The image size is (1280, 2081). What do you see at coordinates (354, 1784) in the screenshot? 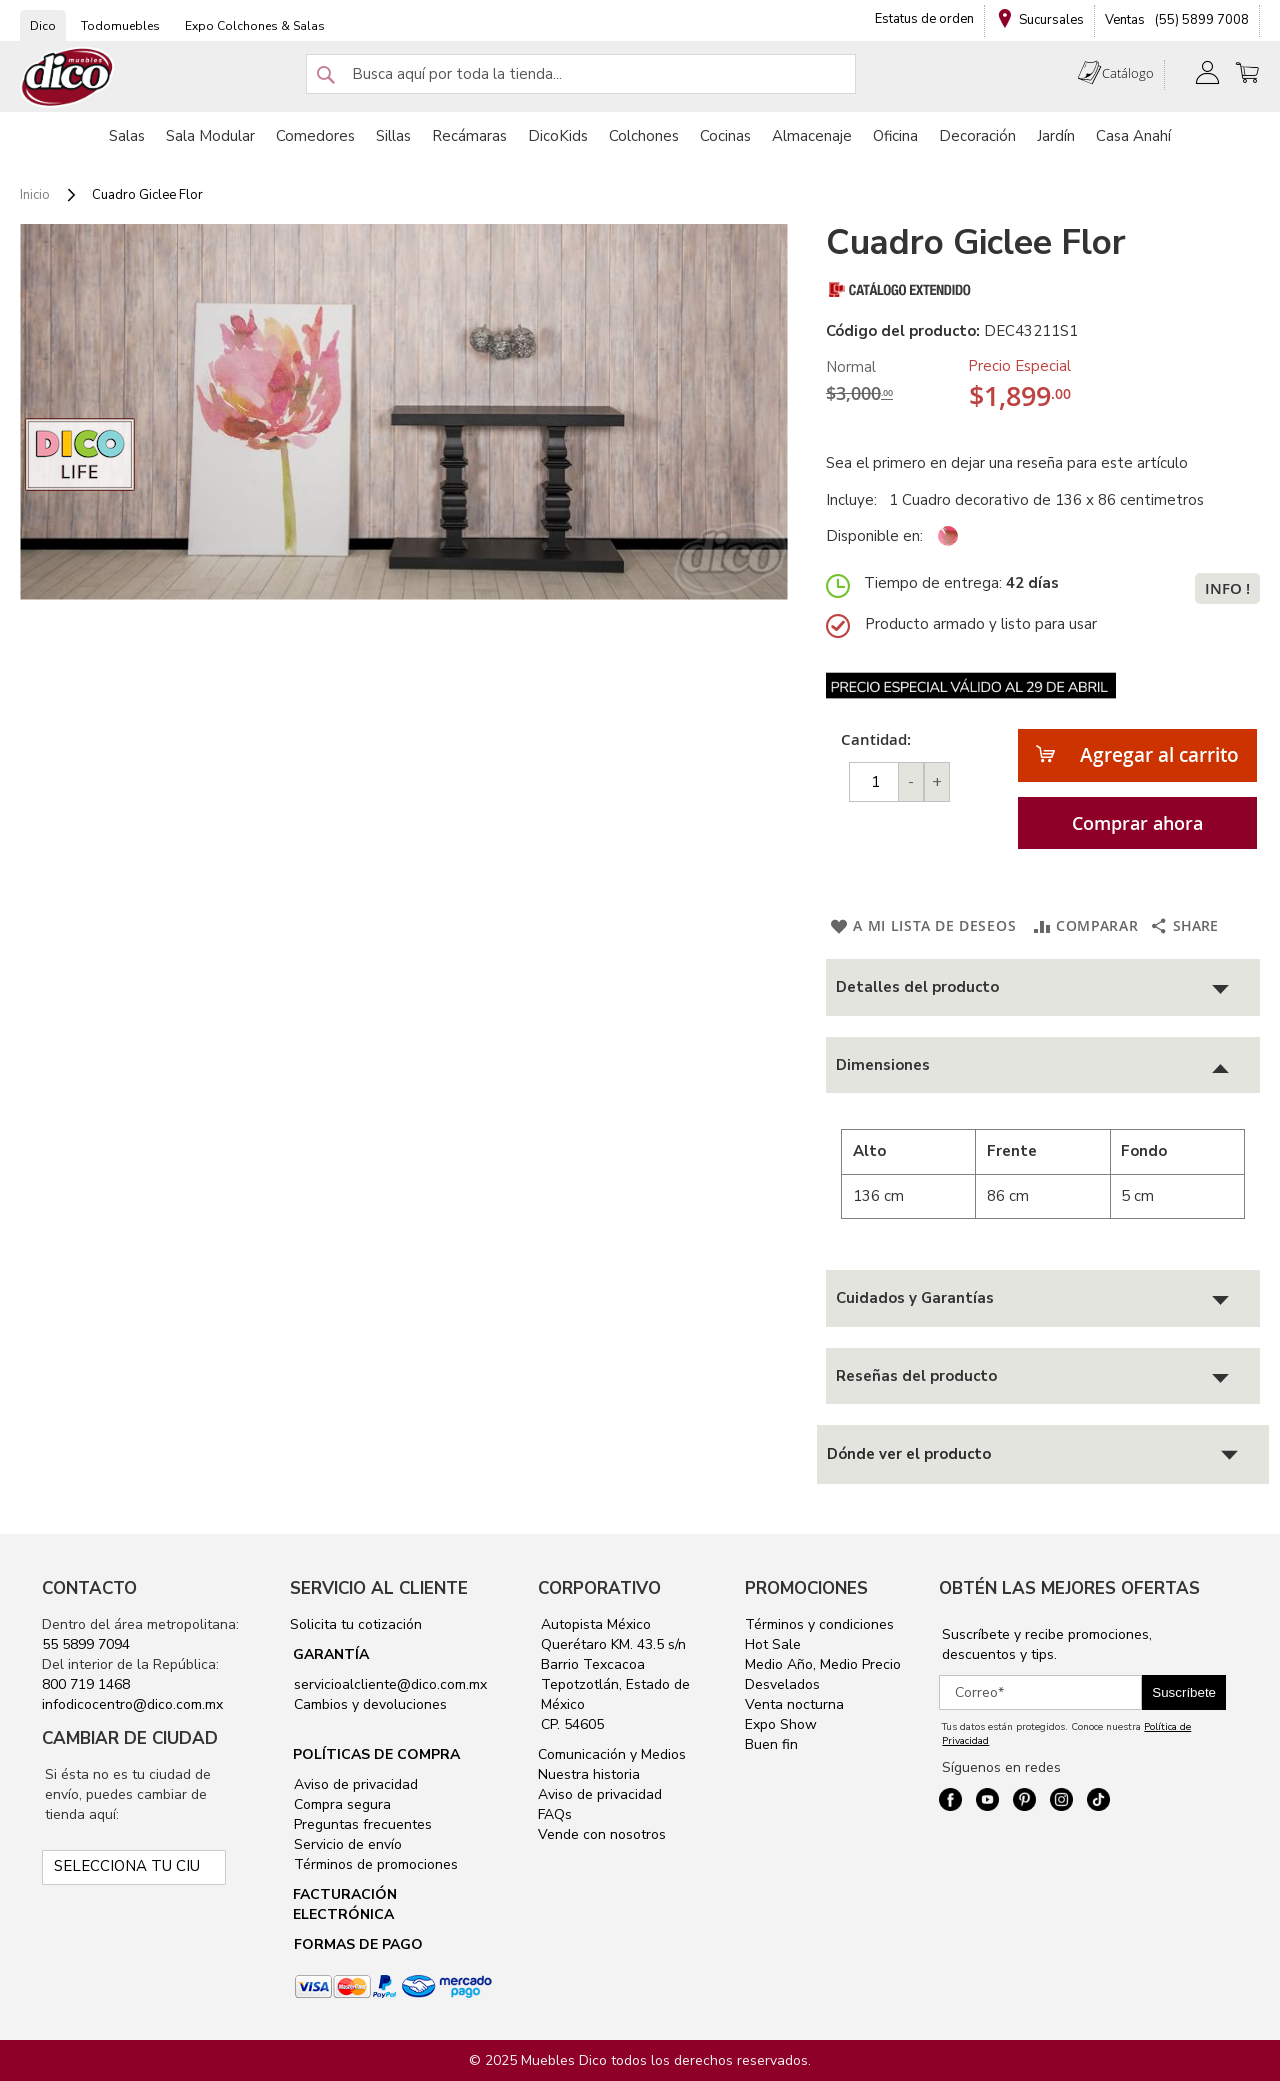
I see `Aviso de privacidad` at bounding box center [354, 1784].